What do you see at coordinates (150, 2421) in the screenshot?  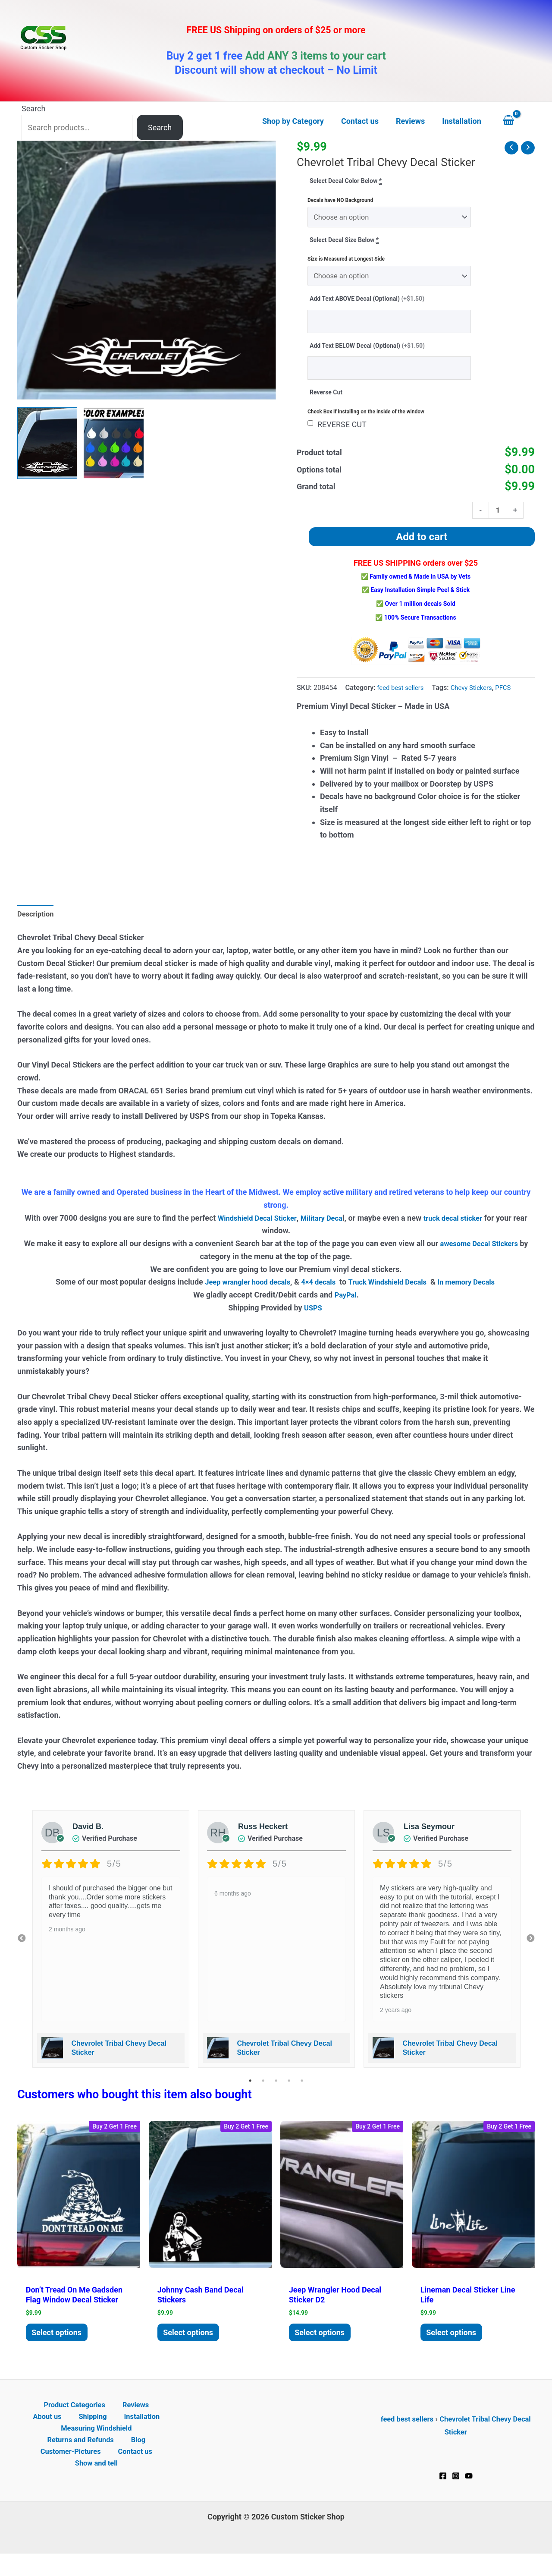 I see `About us` at bounding box center [150, 2421].